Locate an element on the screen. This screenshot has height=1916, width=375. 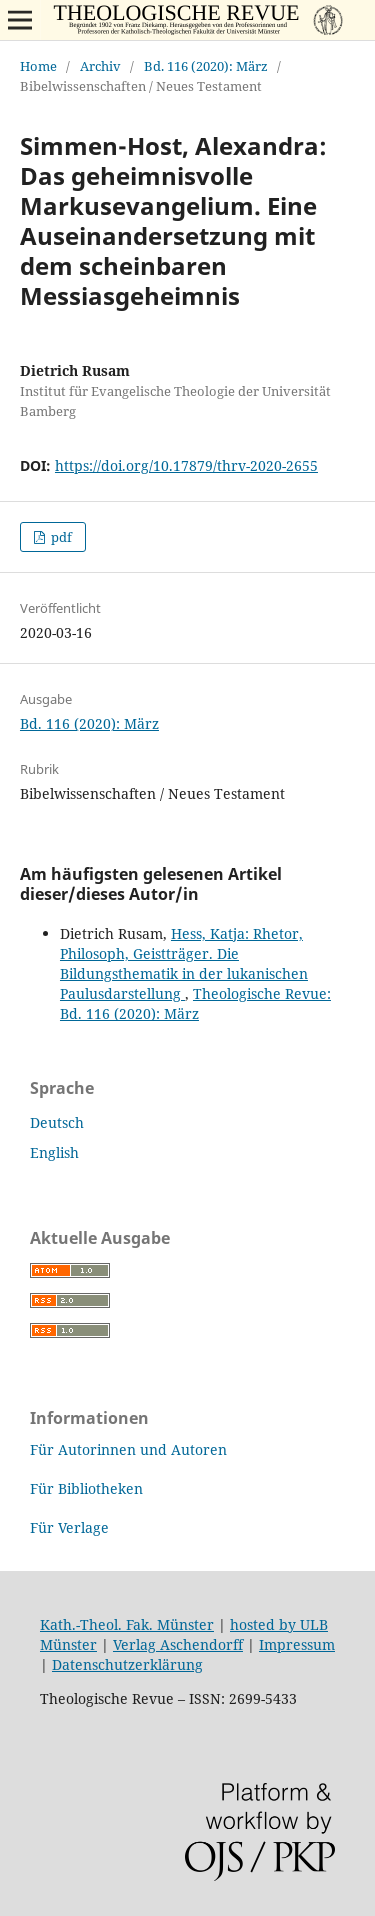
Archiv is located at coordinates (100, 66).